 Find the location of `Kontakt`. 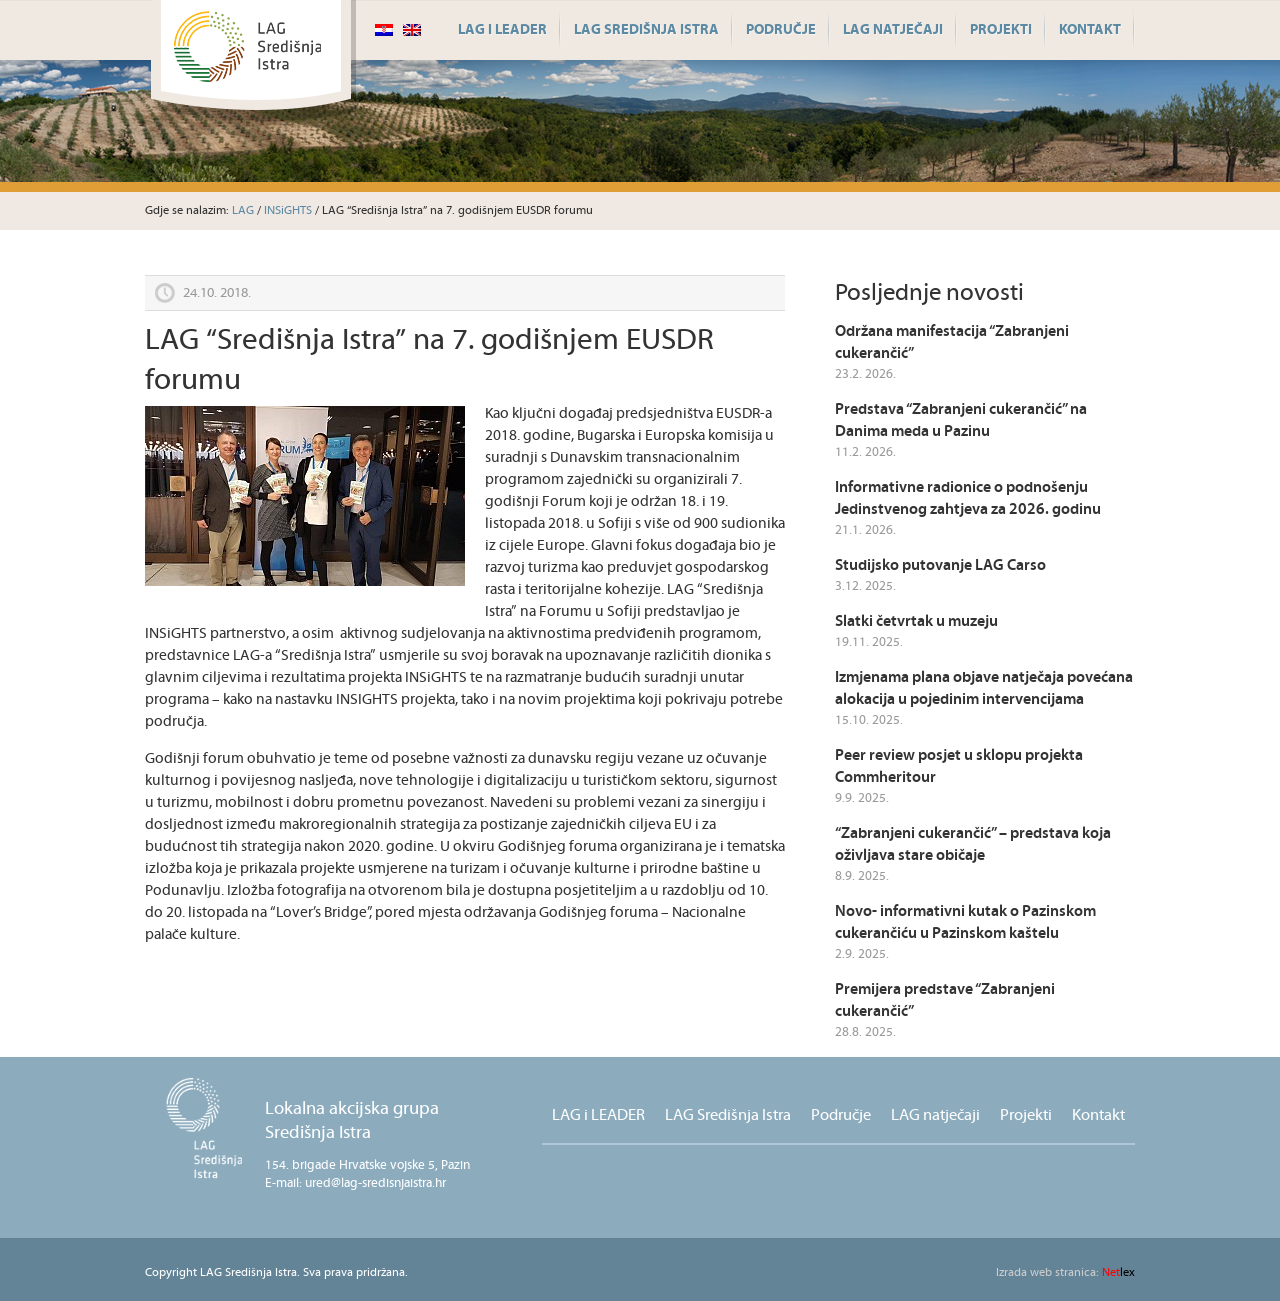

Kontakt is located at coordinates (1090, 30).